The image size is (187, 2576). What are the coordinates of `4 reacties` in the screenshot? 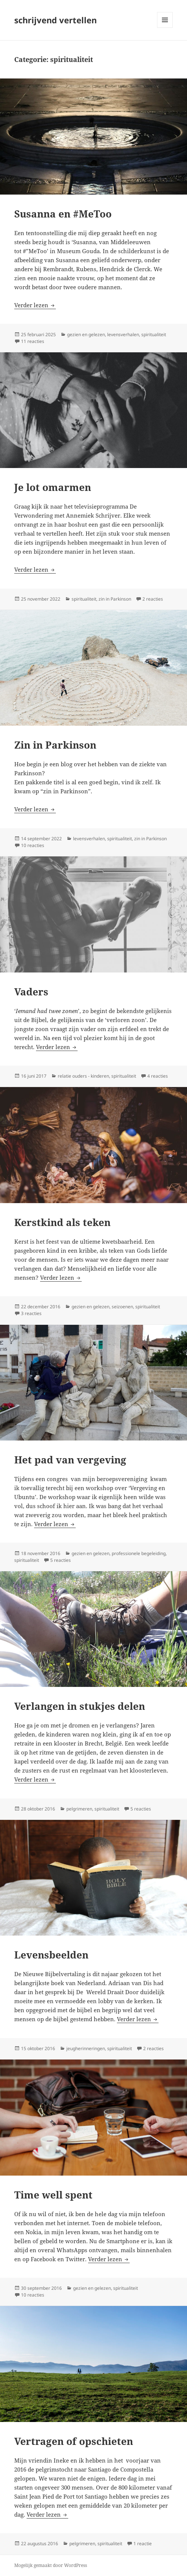 It's located at (157, 1076).